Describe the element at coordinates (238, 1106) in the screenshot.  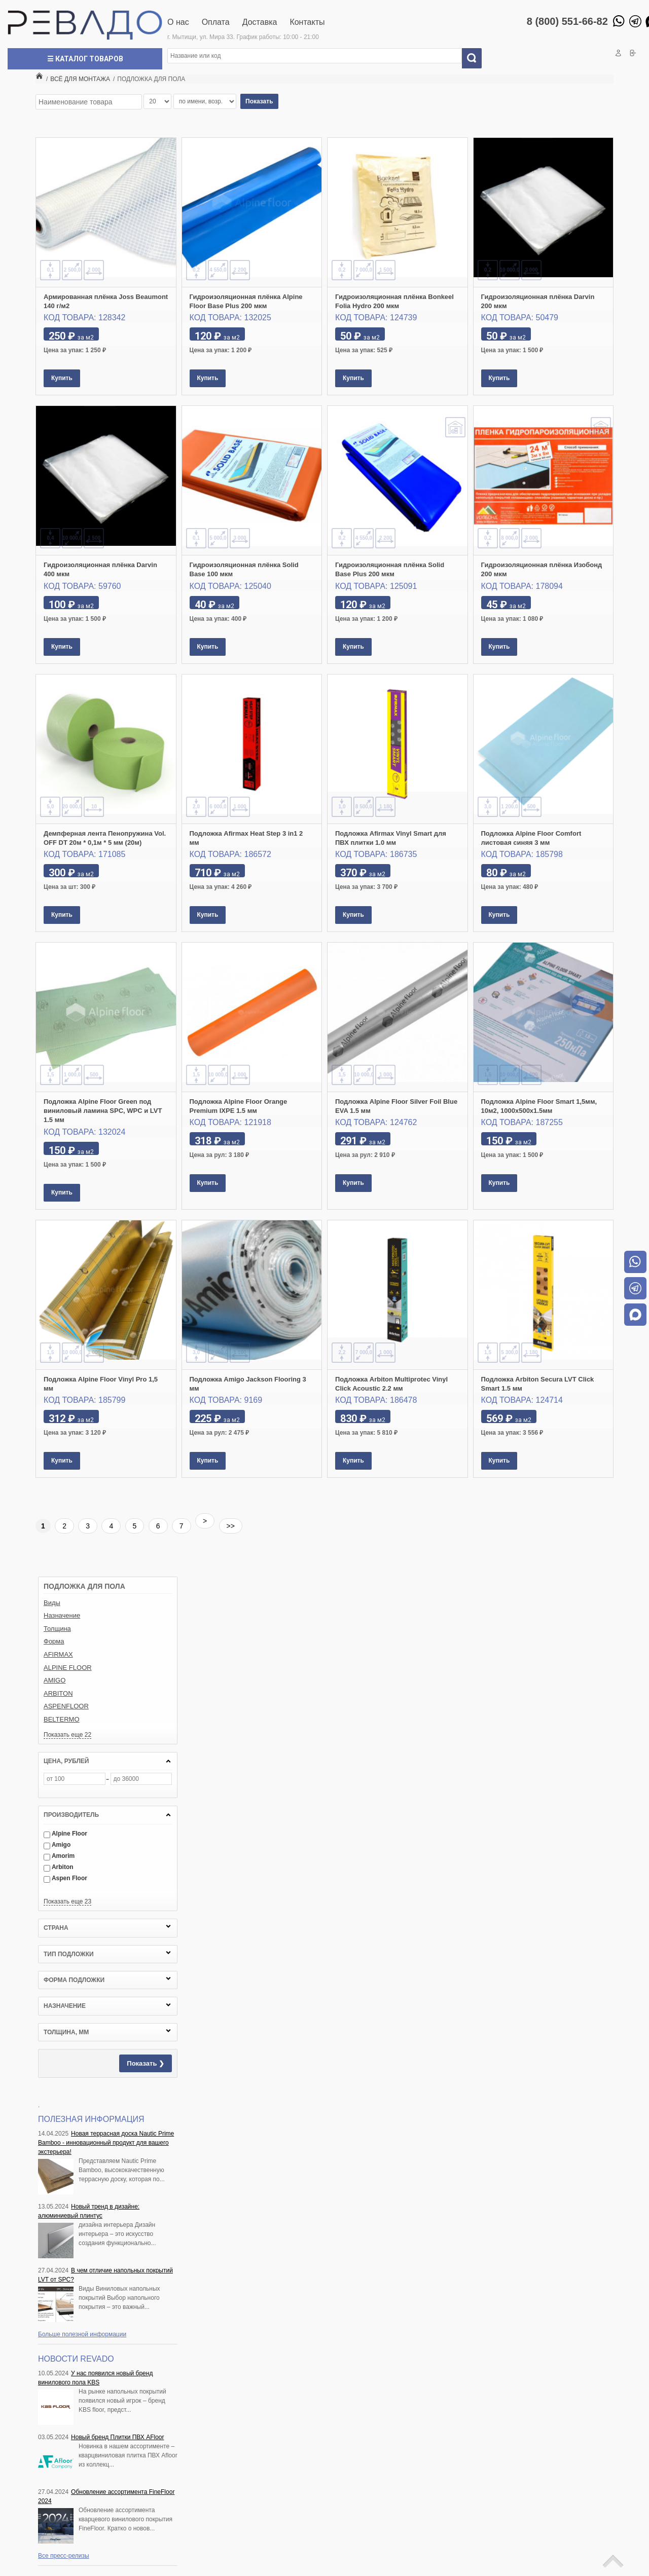
I see `Подложка Alpine Floor Orange Premium IXPE 1.5 мм` at that location.